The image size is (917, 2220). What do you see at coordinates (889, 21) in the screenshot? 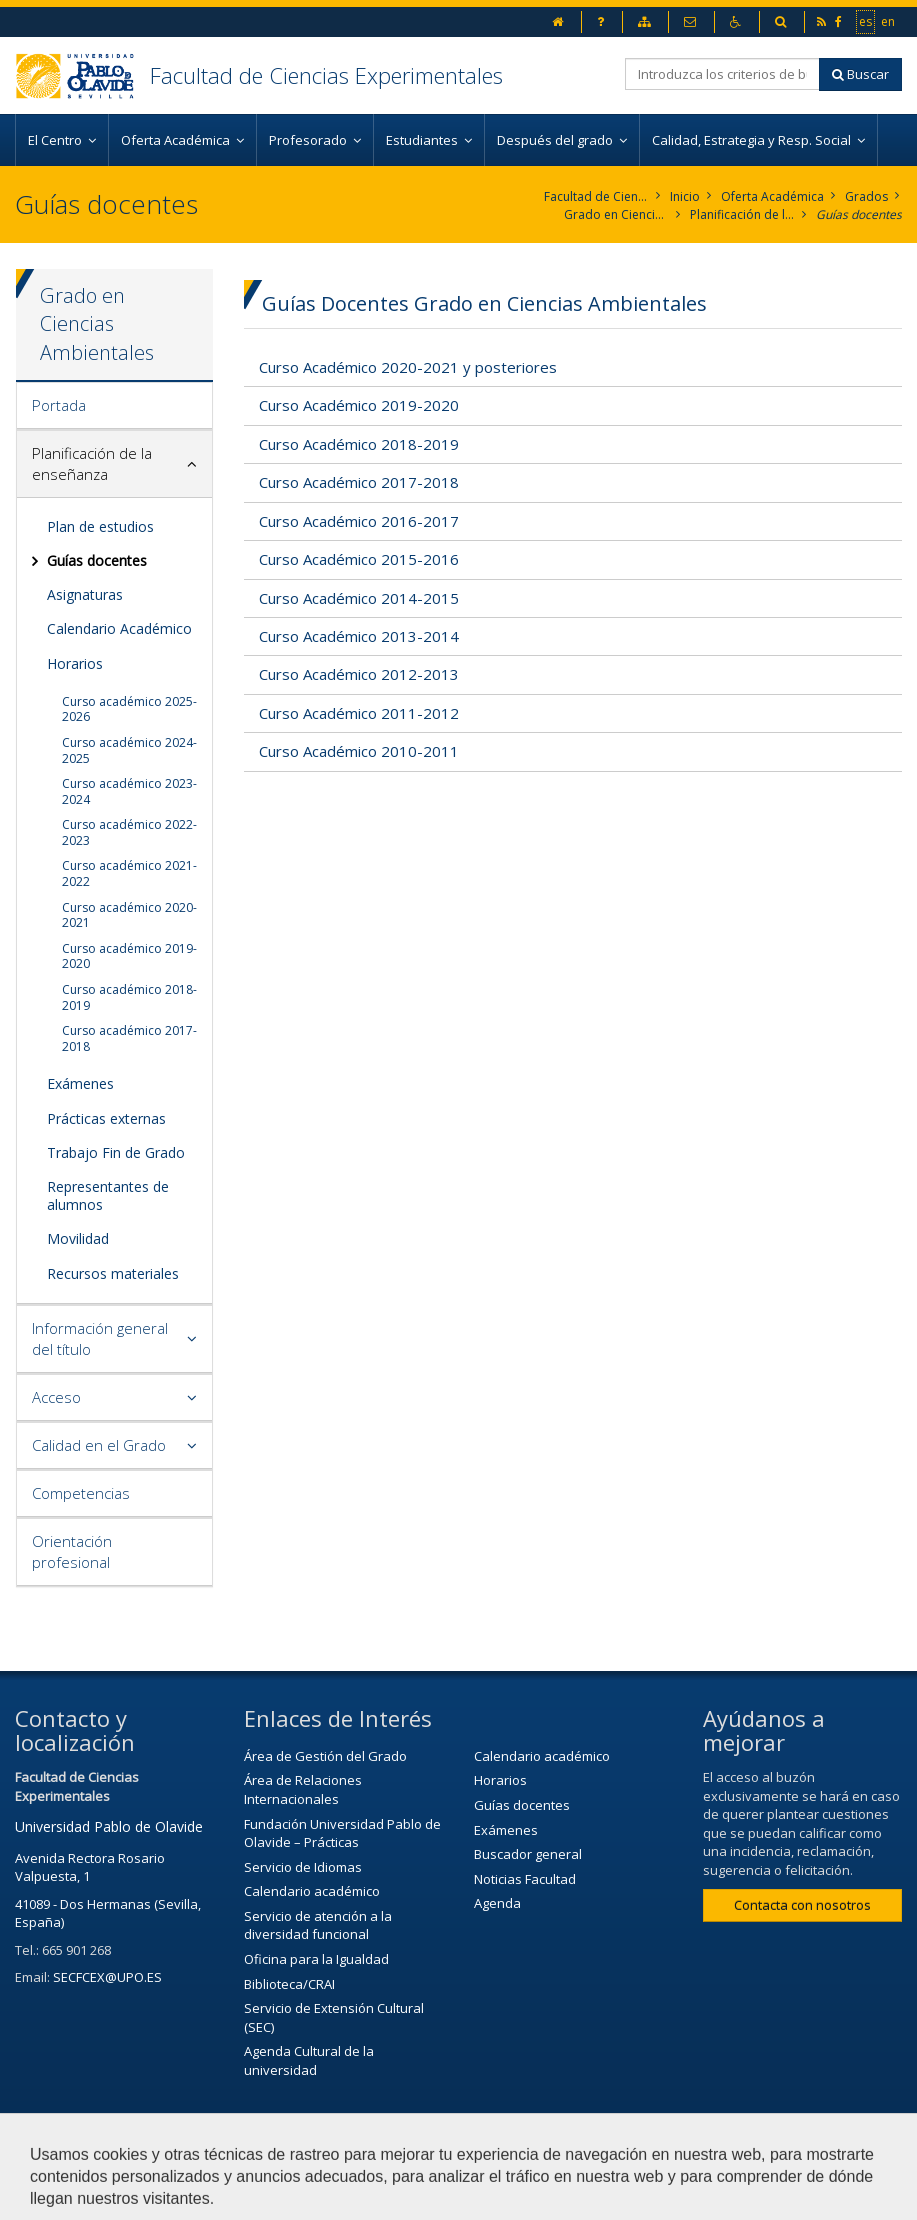
I see `en` at bounding box center [889, 21].